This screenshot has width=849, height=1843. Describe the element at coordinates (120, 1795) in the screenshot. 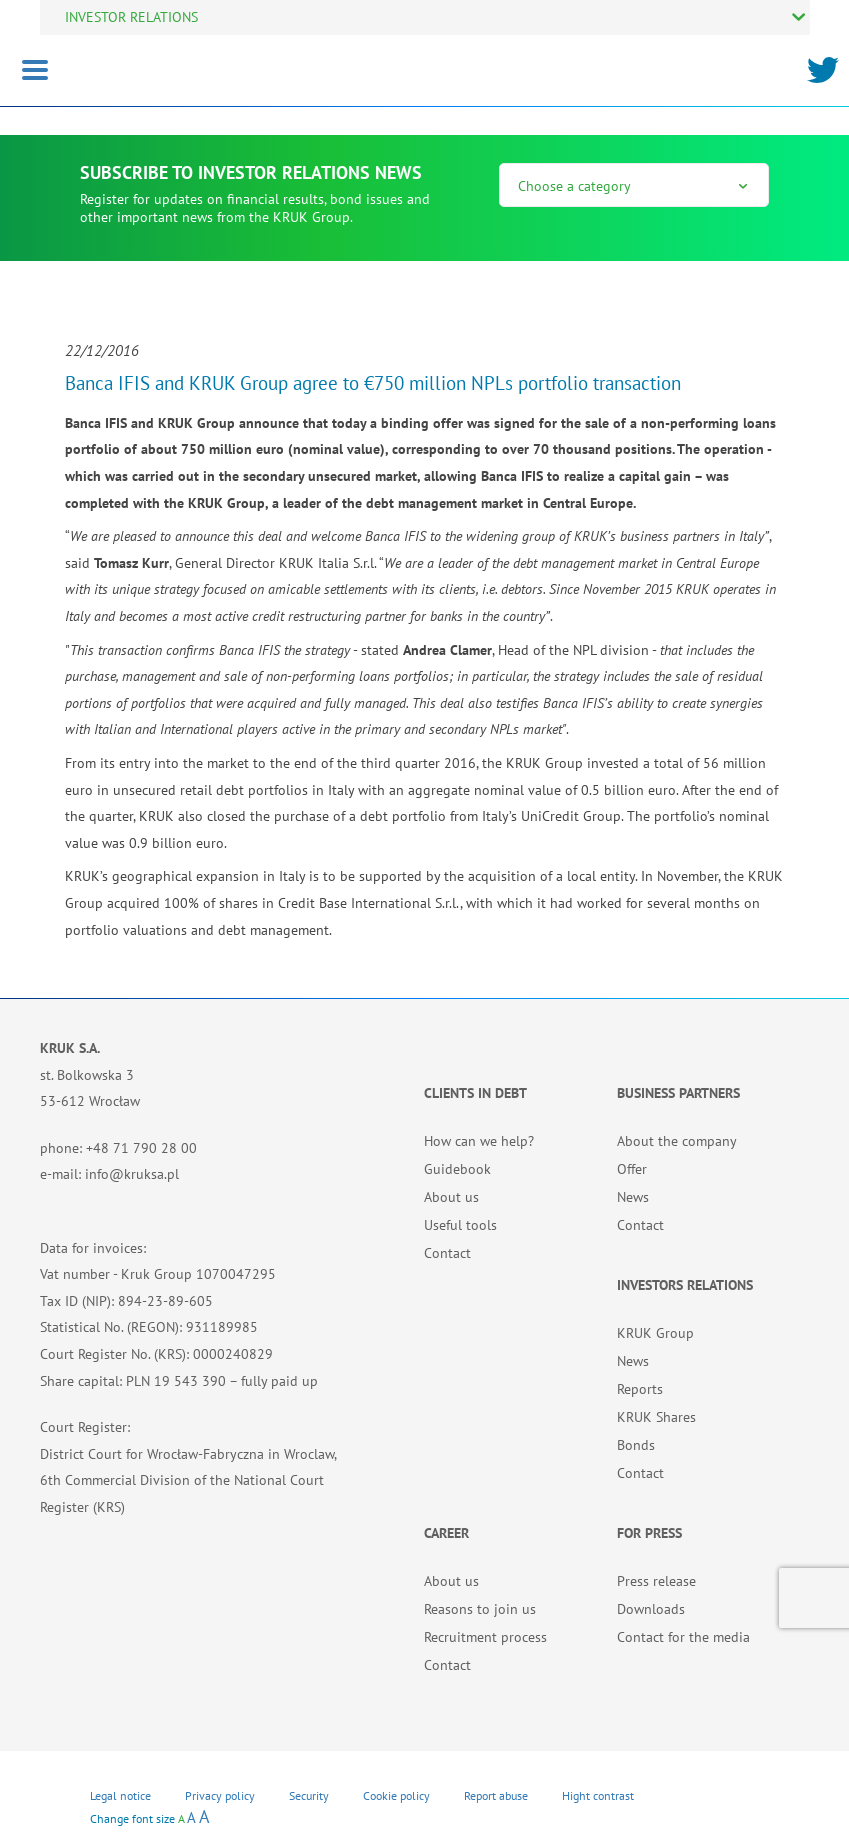

I see `Legal notice` at that location.